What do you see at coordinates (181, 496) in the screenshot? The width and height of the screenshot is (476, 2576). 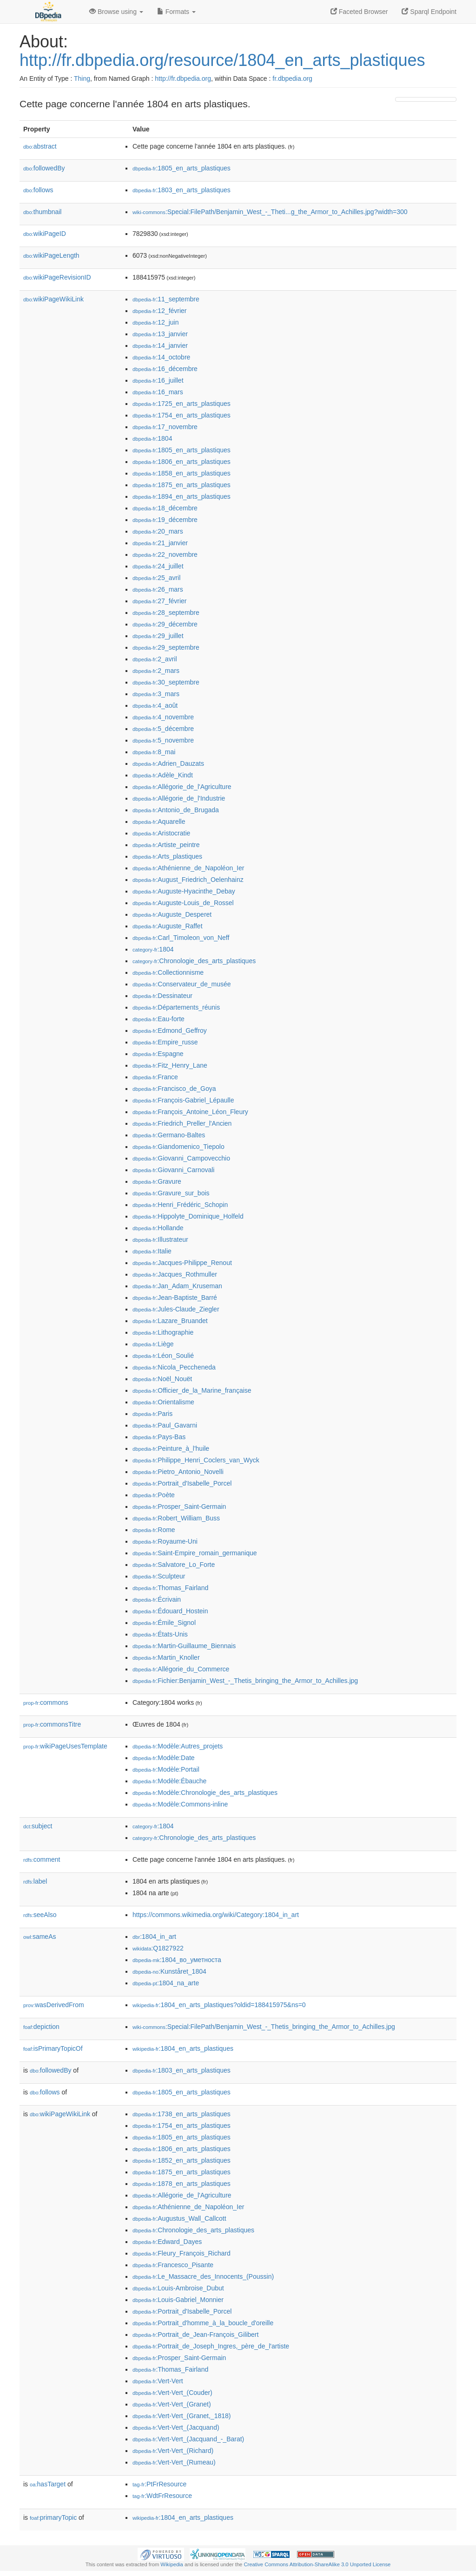 I see `:1894_en_arts_plastiques` at bounding box center [181, 496].